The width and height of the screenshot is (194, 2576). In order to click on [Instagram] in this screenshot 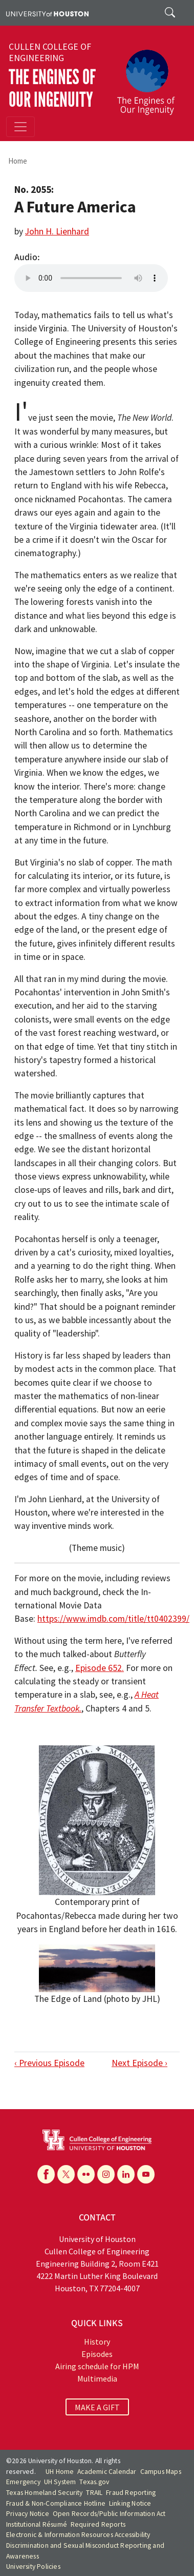, I will do `click(106, 2174)`.